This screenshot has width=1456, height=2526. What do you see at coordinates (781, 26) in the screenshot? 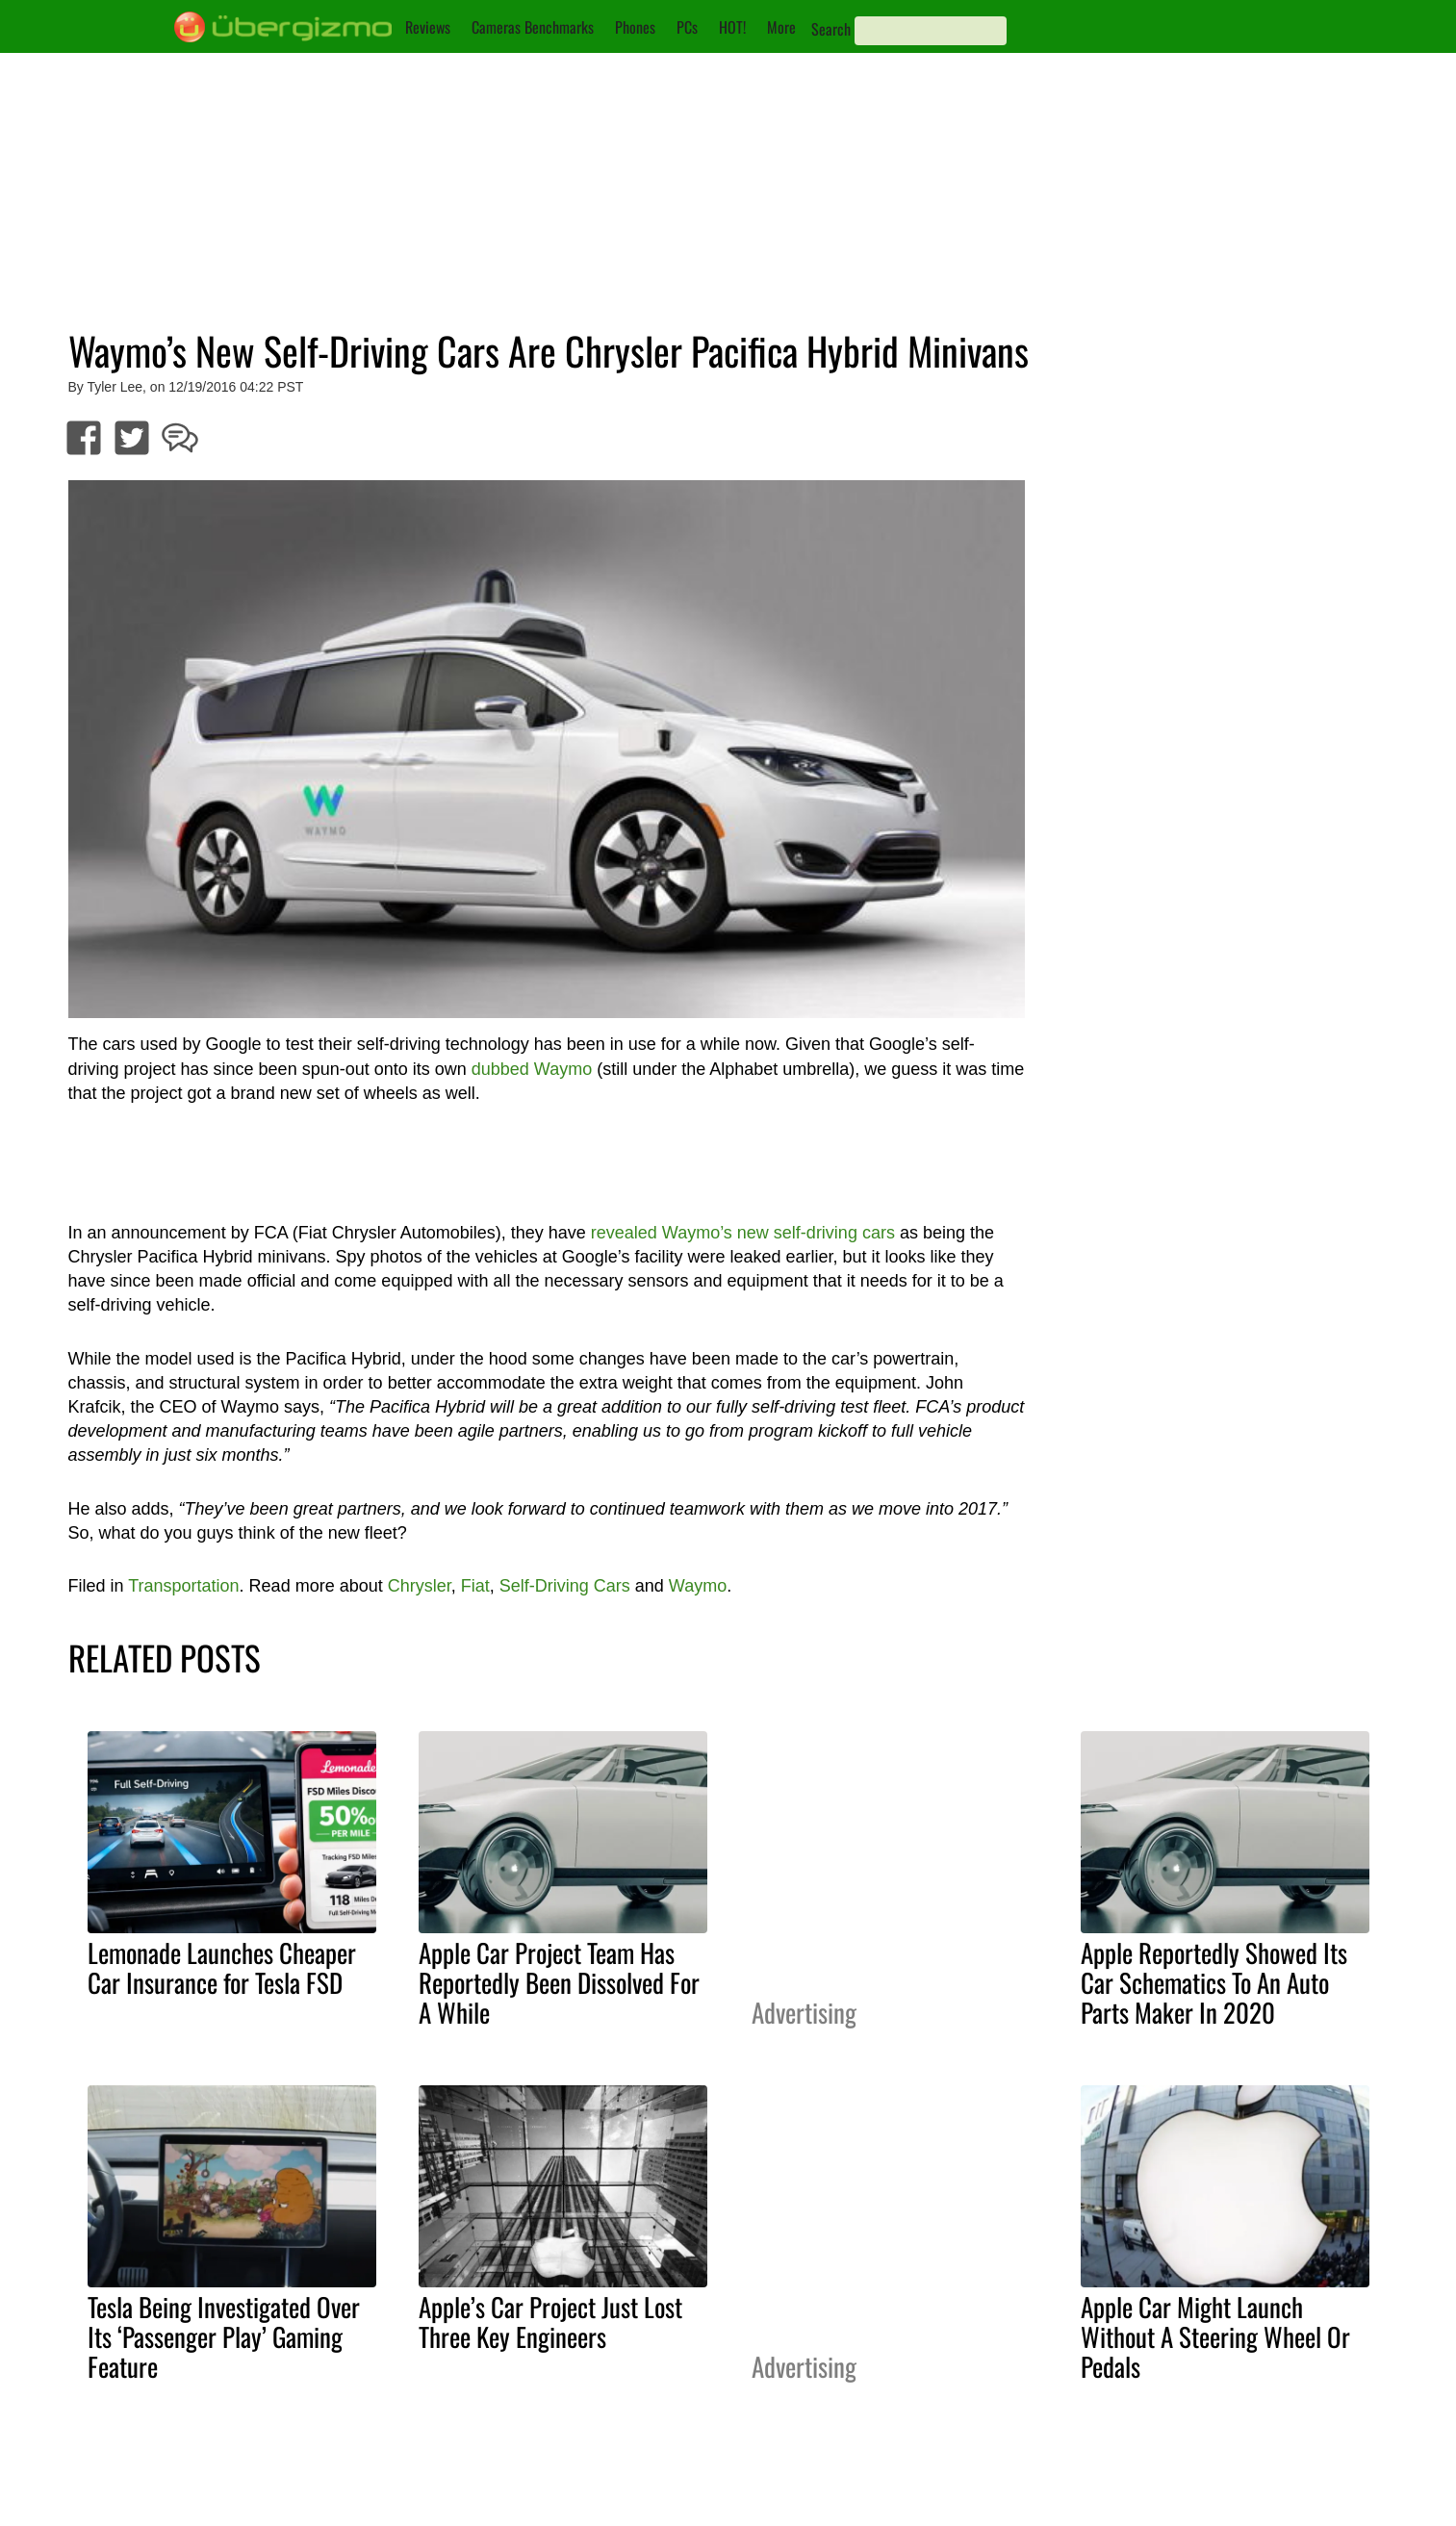
I see `More` at bounding box center [781, 26].